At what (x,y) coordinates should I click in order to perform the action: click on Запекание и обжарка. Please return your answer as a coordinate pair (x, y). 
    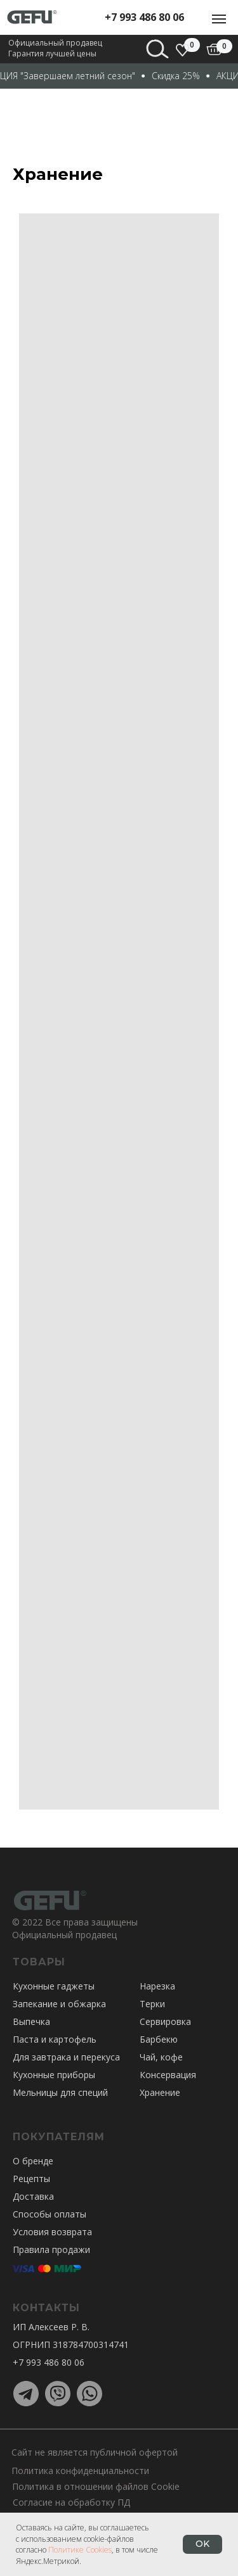
    Looking at the image, I should click on (59, 2004).